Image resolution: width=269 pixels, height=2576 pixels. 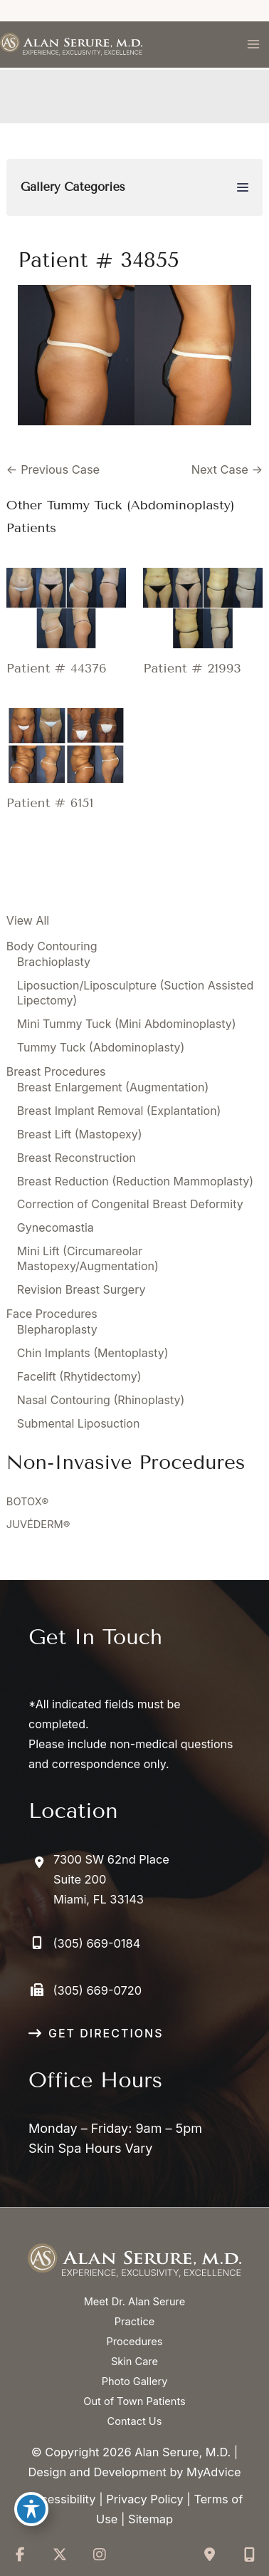 What do you see at coordinates (27, 920) in the screenshot?
I see `View All` at bounding box center [27, 920].